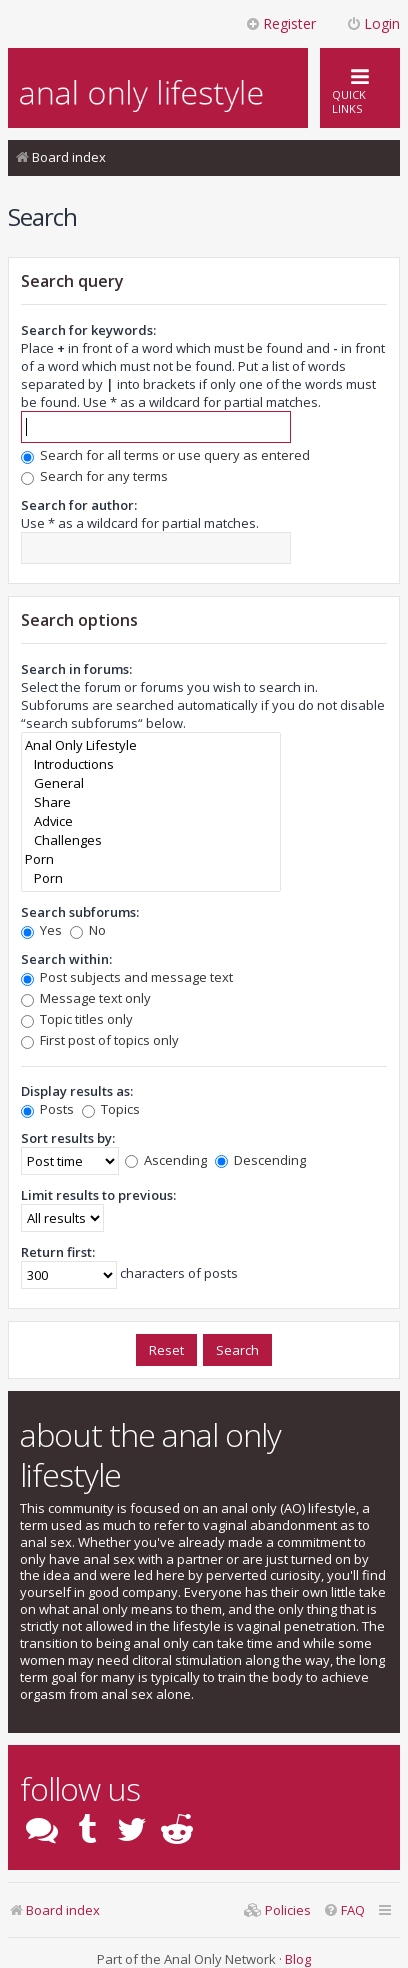  What do you see at coordinates (41, 930) in the screenshot?
I see `Yes` at bounding box center [41, 930].